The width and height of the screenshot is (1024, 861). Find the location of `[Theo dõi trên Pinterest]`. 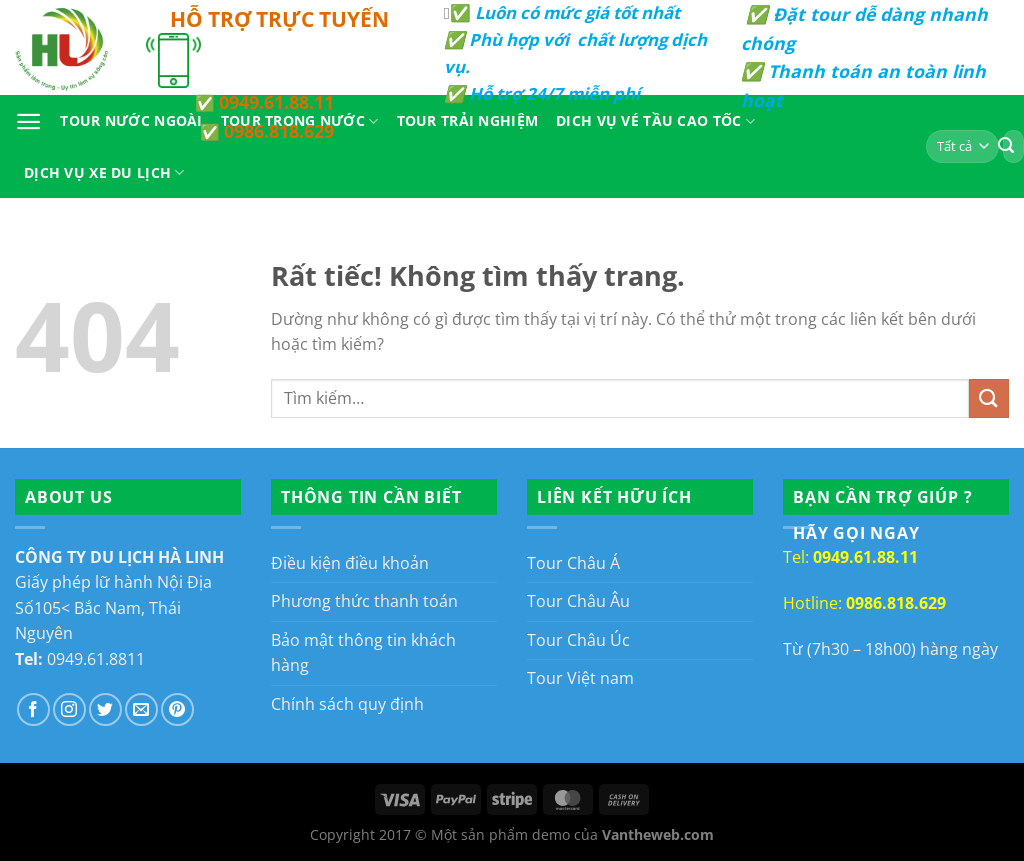

[Theo dõi trên Pinterest] is located at coordinates (177, 709).